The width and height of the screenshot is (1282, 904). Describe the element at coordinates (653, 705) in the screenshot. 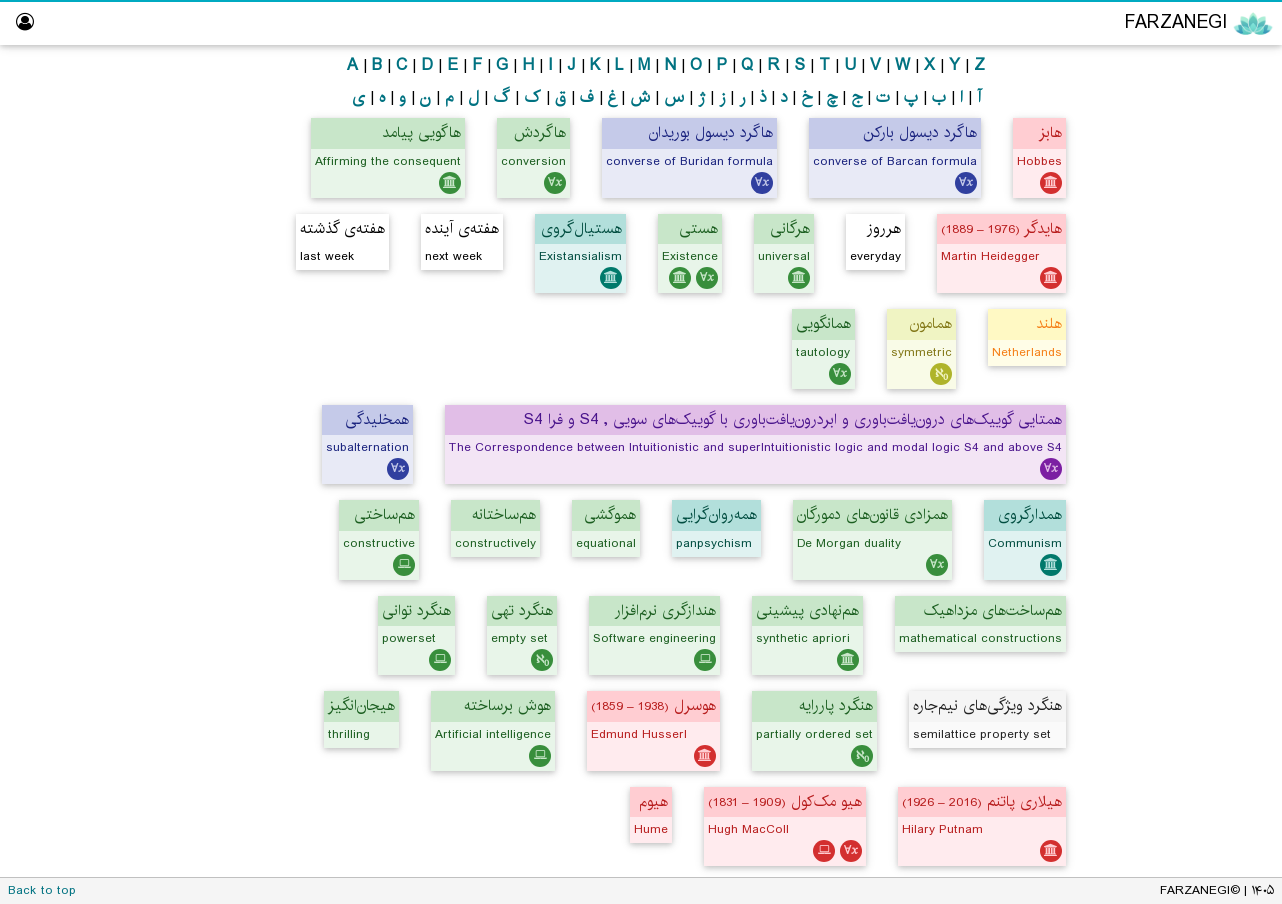

I see `هوسرل` at that location.